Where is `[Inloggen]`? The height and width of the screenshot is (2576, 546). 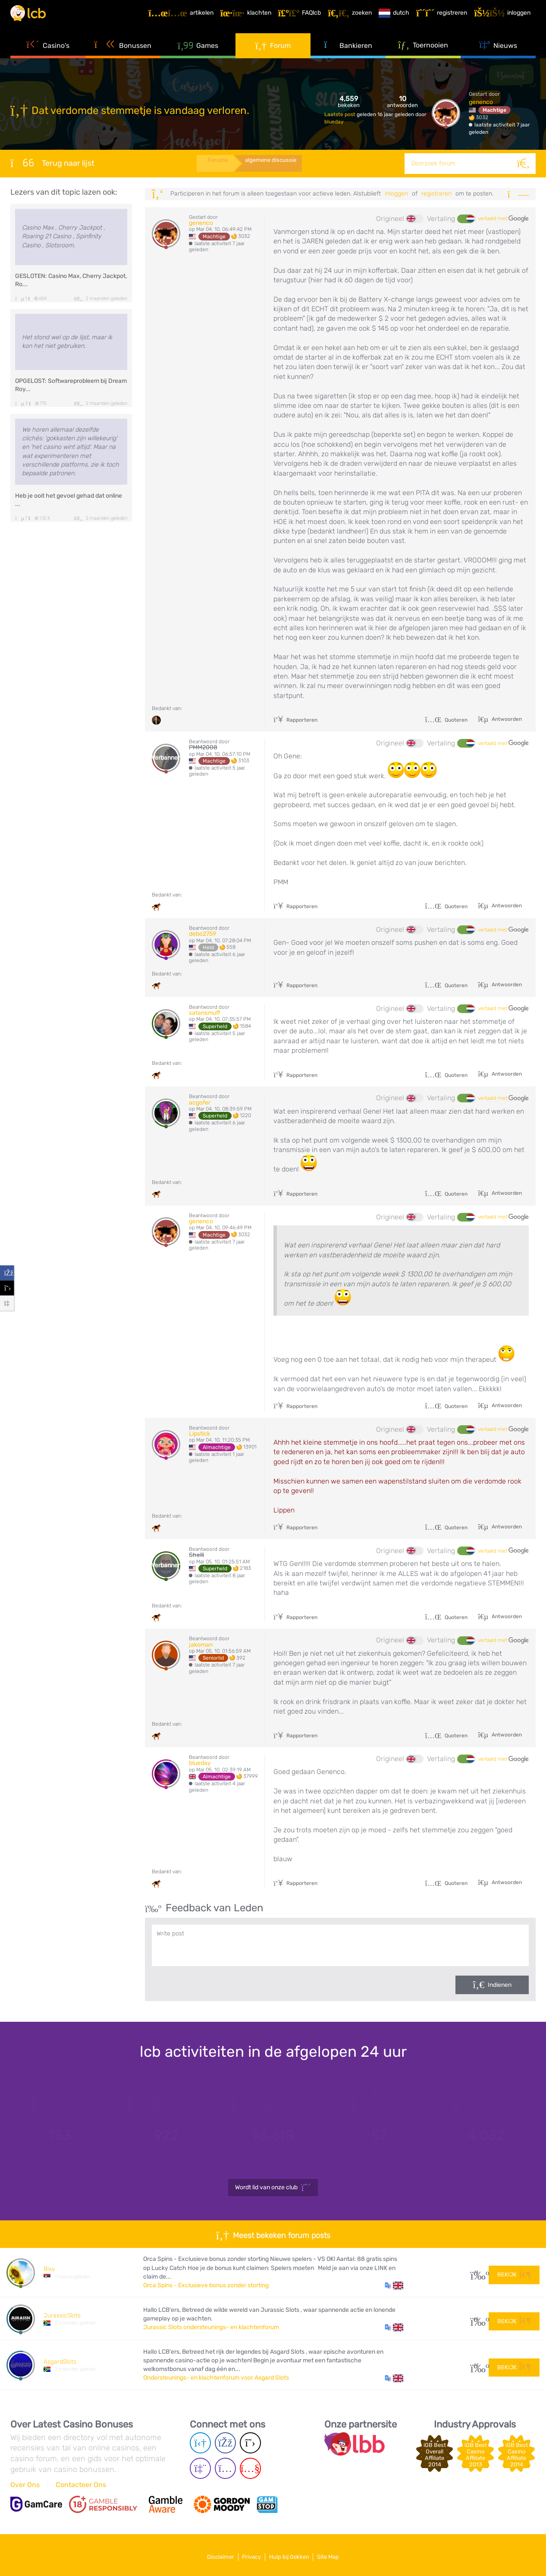 [Inloggen] is located at coordinates (507, 19).